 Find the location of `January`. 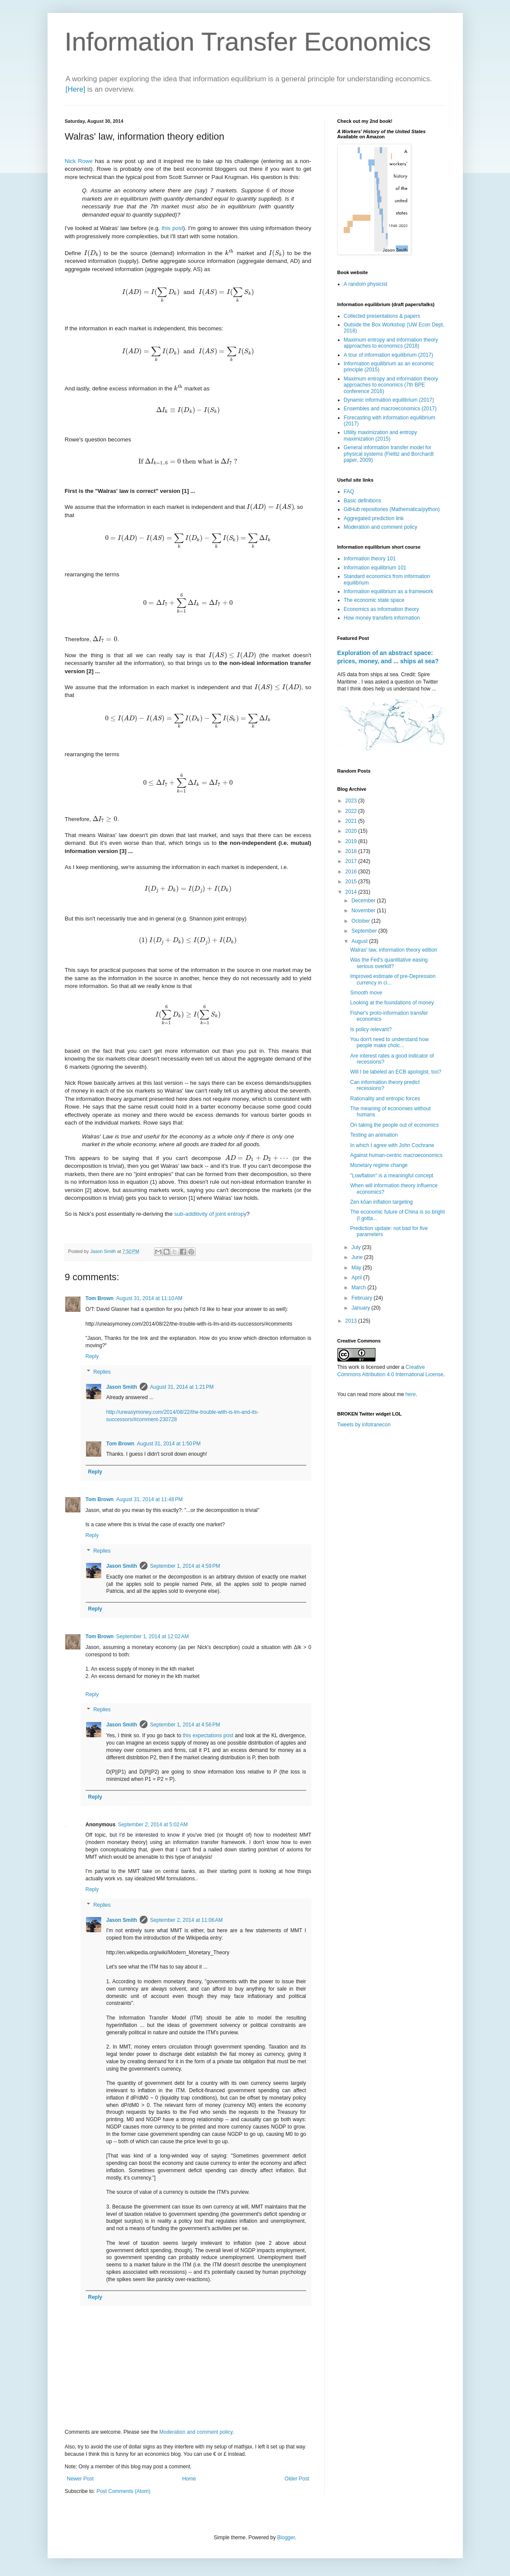

January is located at coordinates (361, 1308).